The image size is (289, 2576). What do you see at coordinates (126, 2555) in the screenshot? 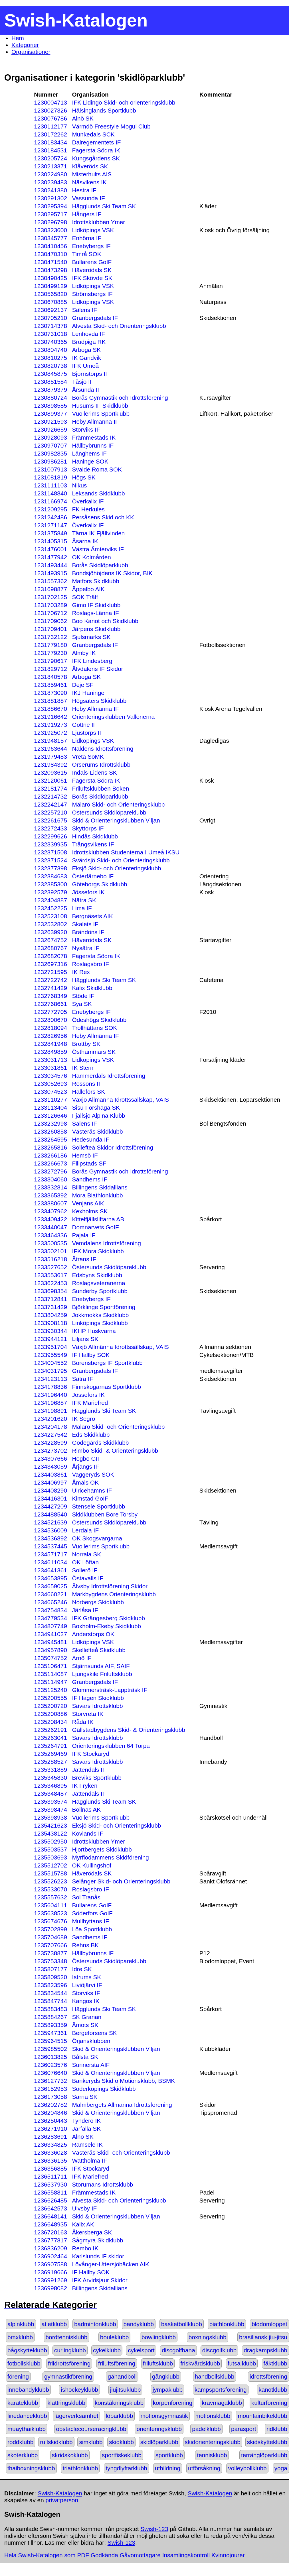
I see `Godkända Gåvomottagare` at bounding box center [126, 2555].